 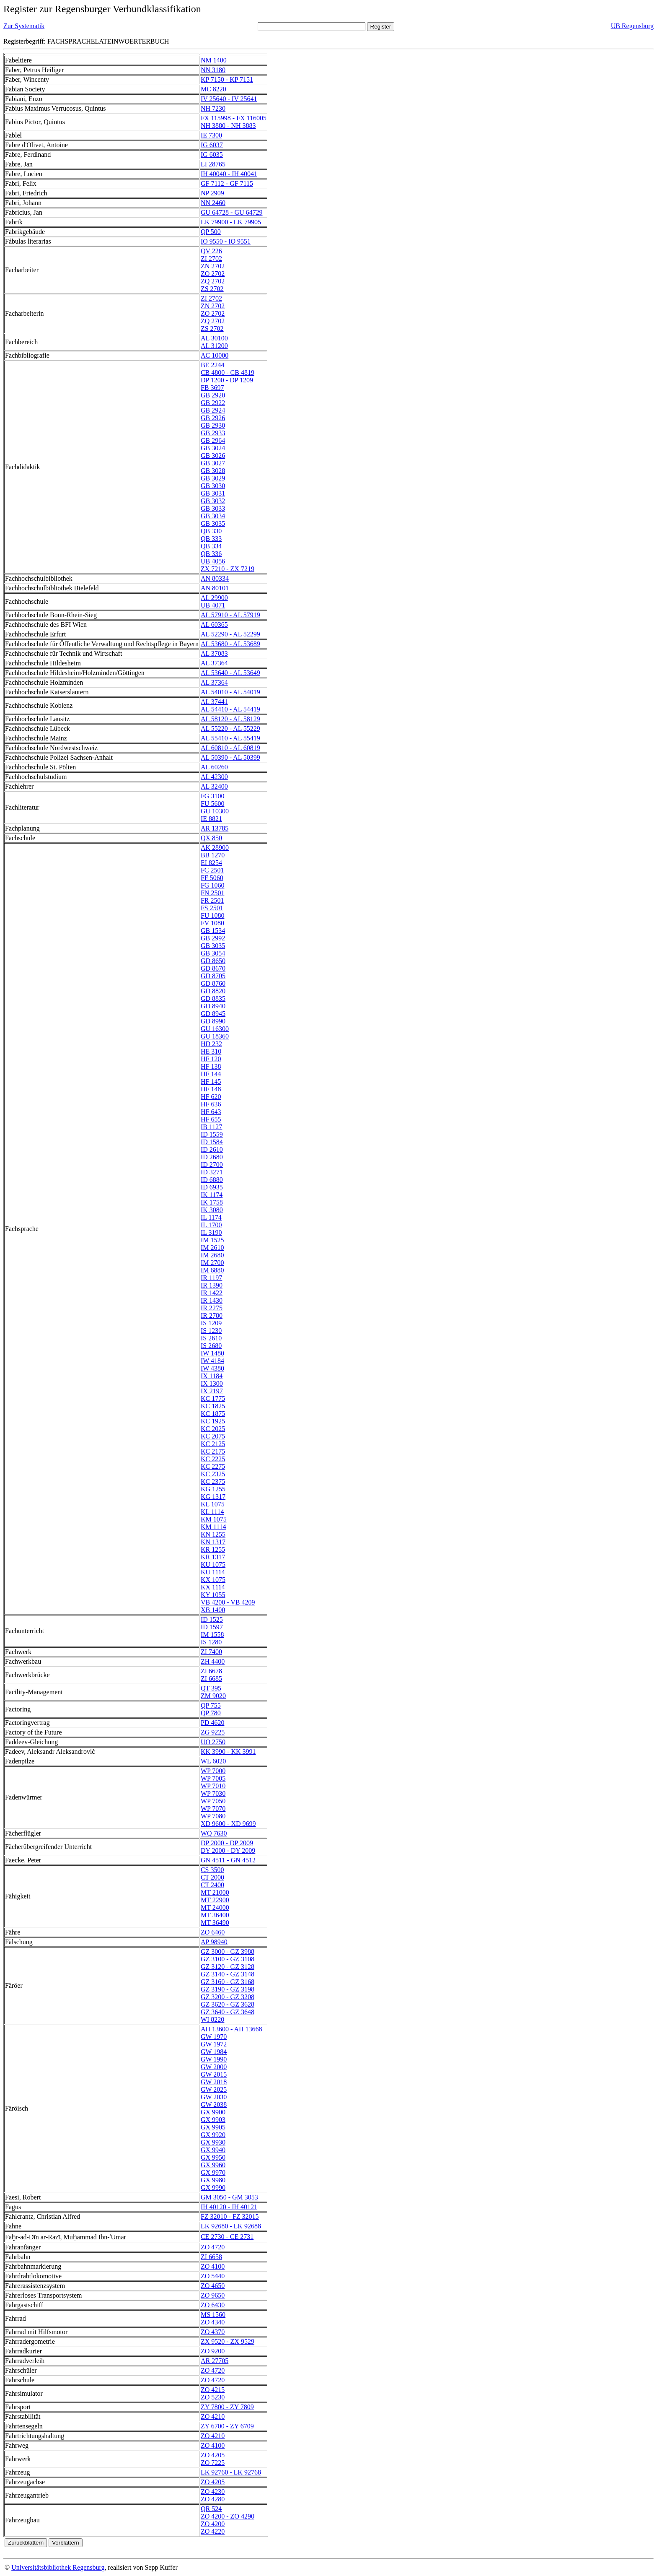 What do you see at coordinates (213, 2351) in the screenshot?
I see `ZO 9200` at bounding box center [213, 2351].